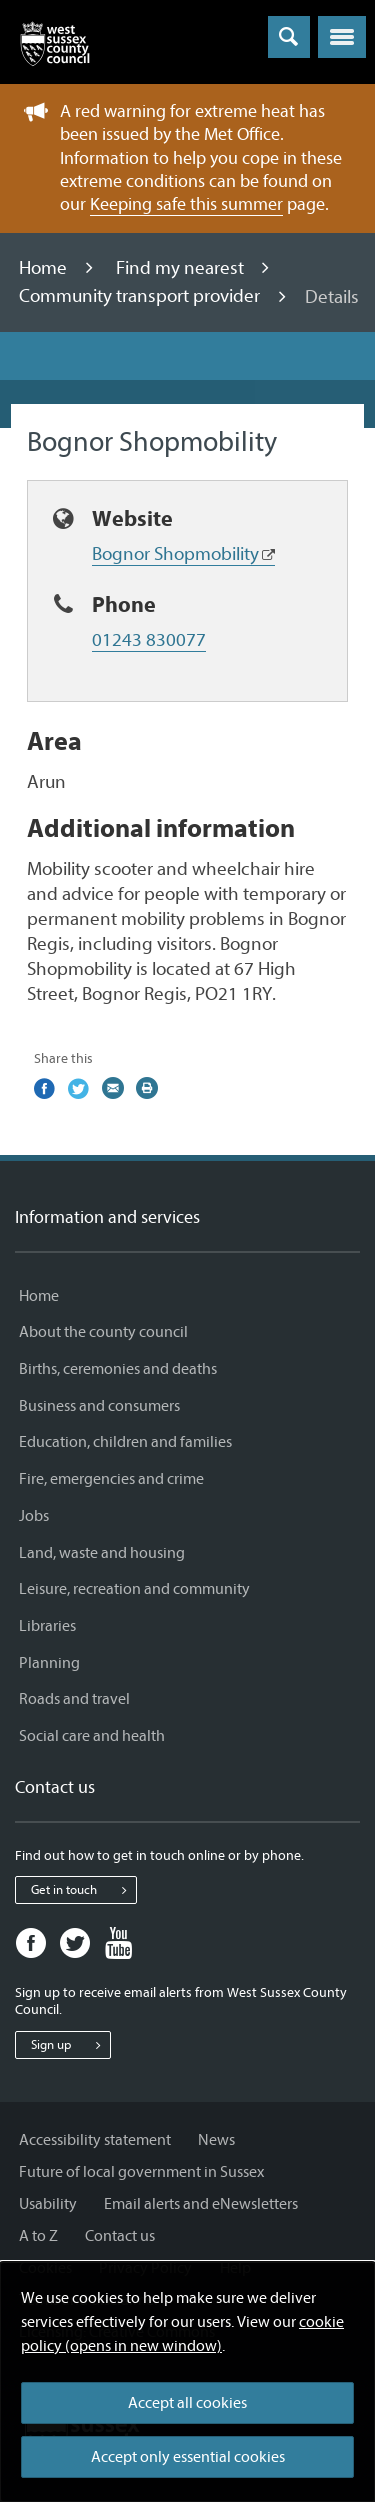 This screenshot has width=375, height=2502. Describe the element at coordinates (120, 2236) in the screenshot. I see `Contact us [Contact us - Information and services]` at that location.